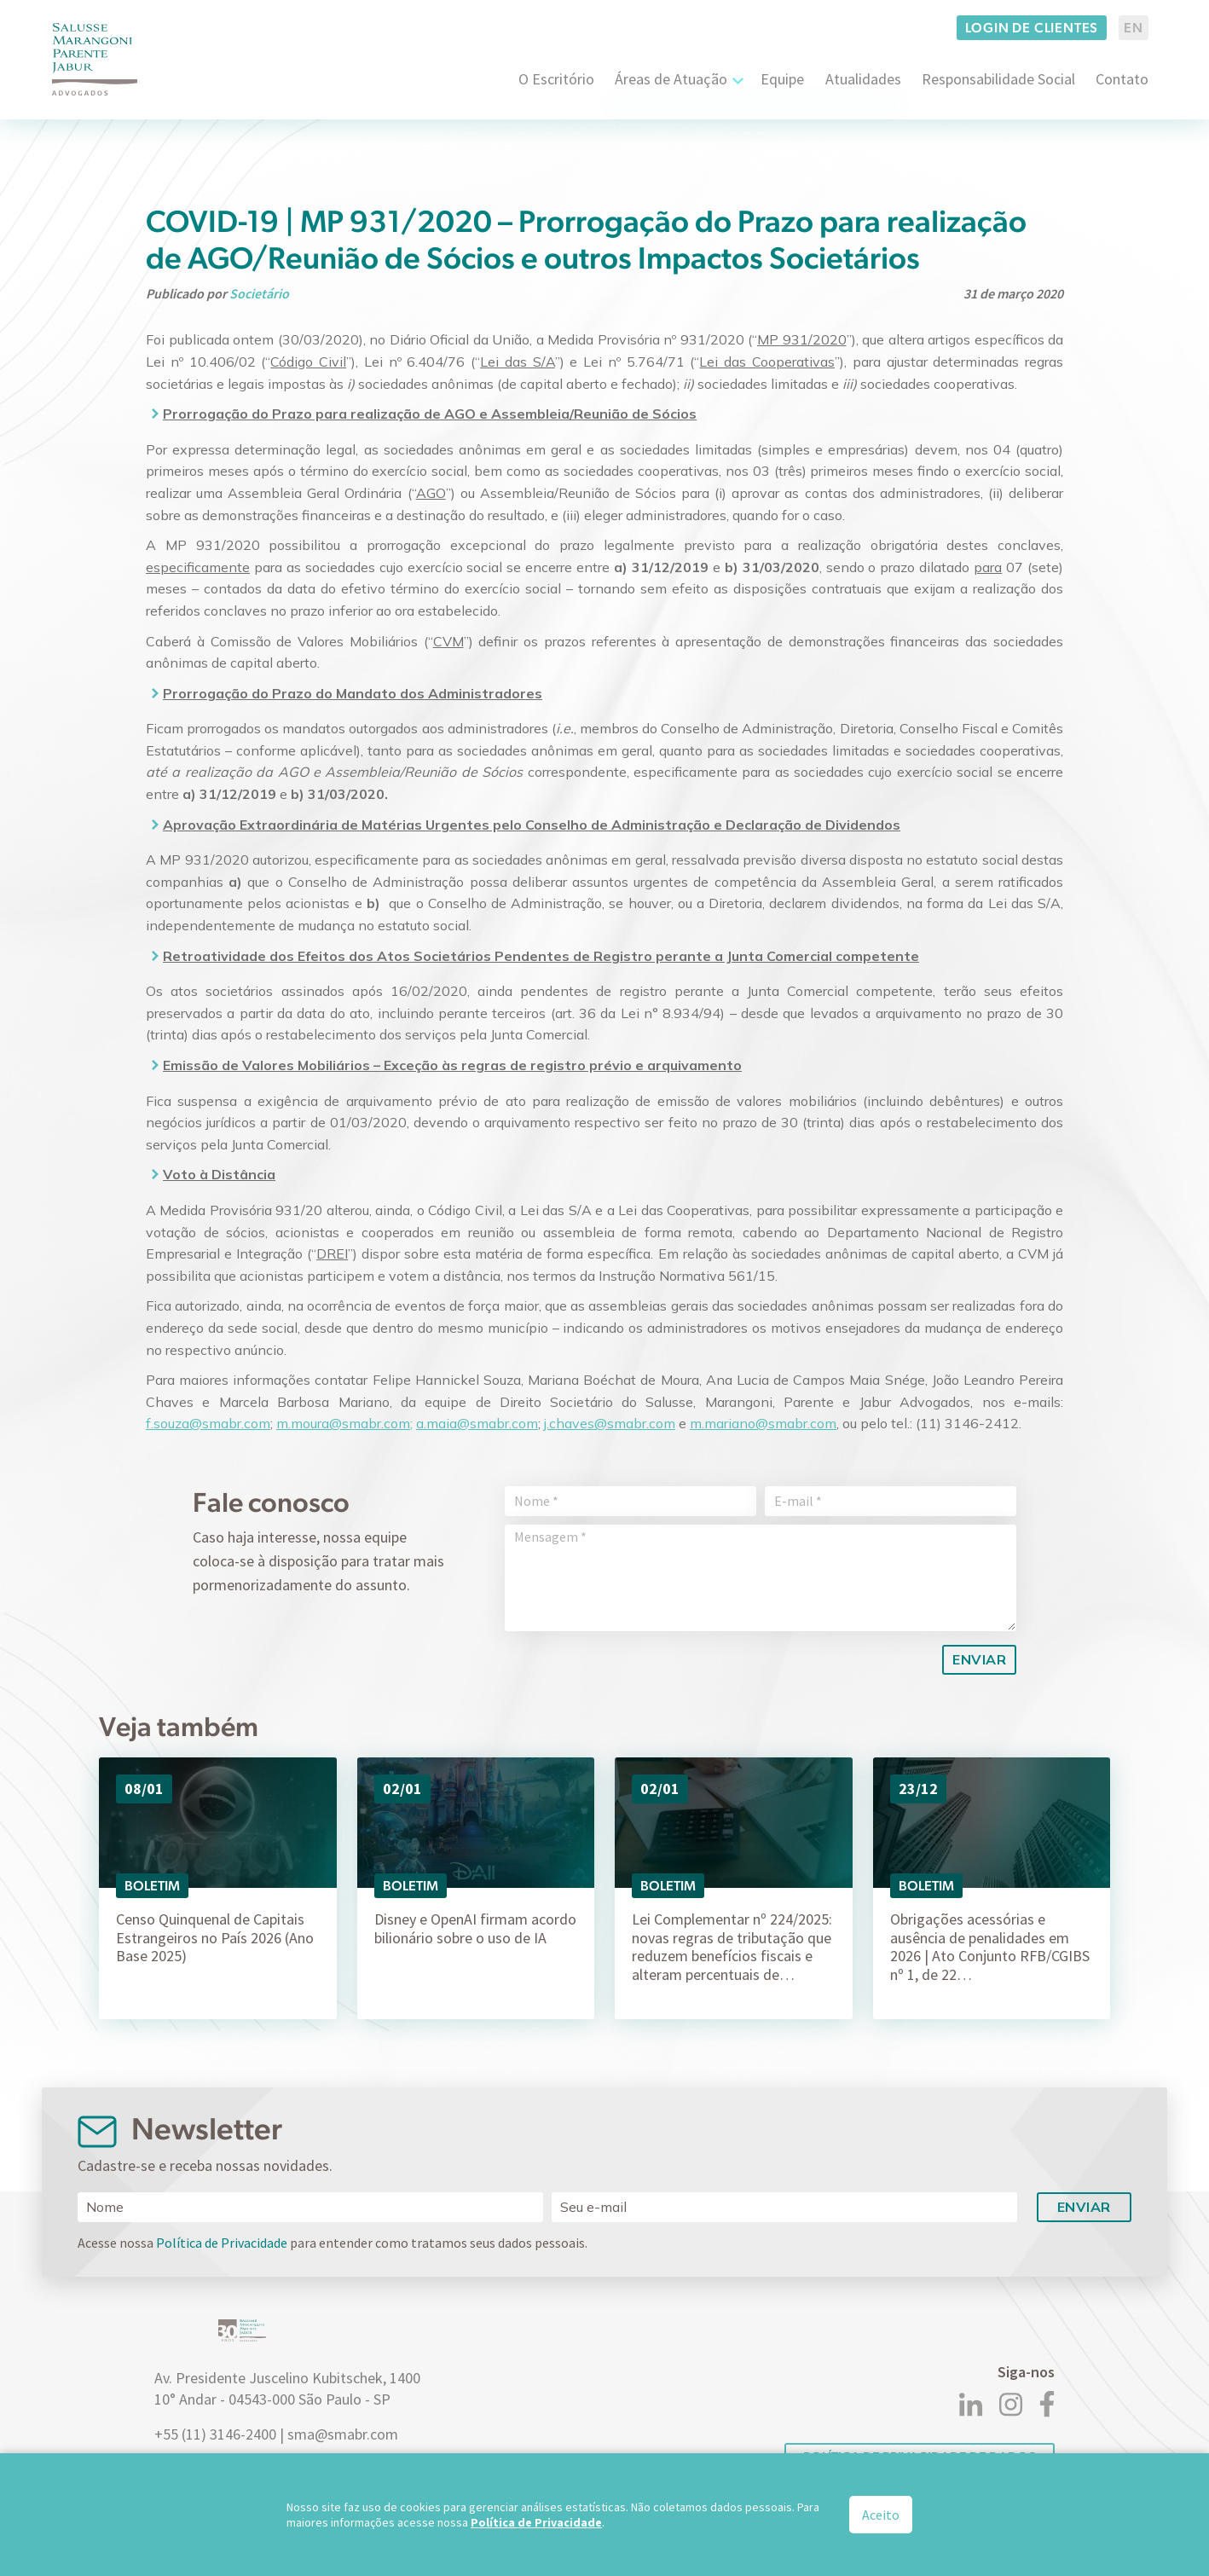  I want to click on Áreas de Atuação, so click(671, 79).